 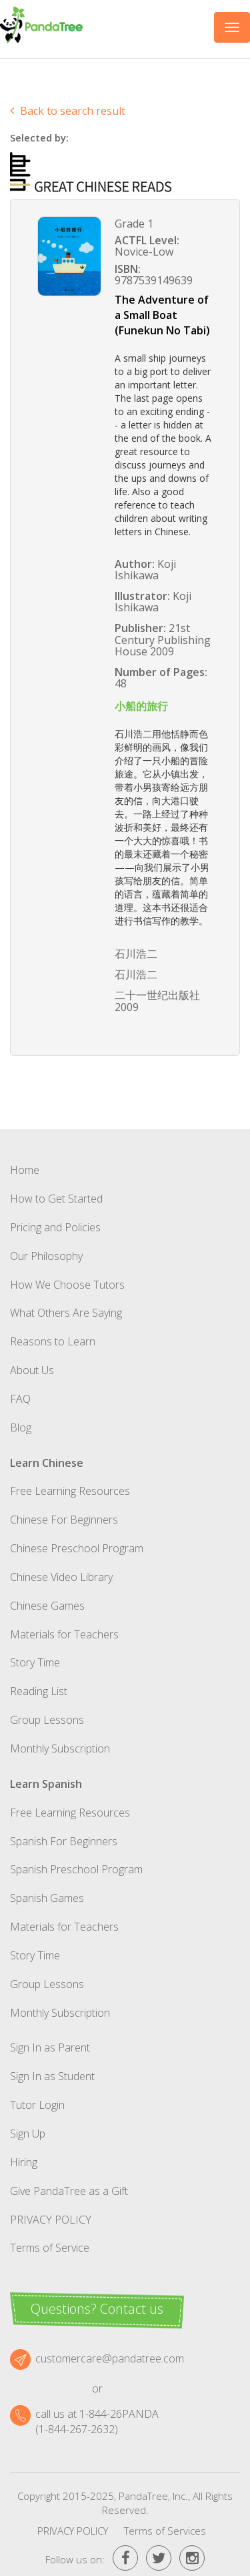 What do you see at coordinates (47, 1898) in the screenshot?
I see `Spanish Games` at bounding box center [47, 1898].